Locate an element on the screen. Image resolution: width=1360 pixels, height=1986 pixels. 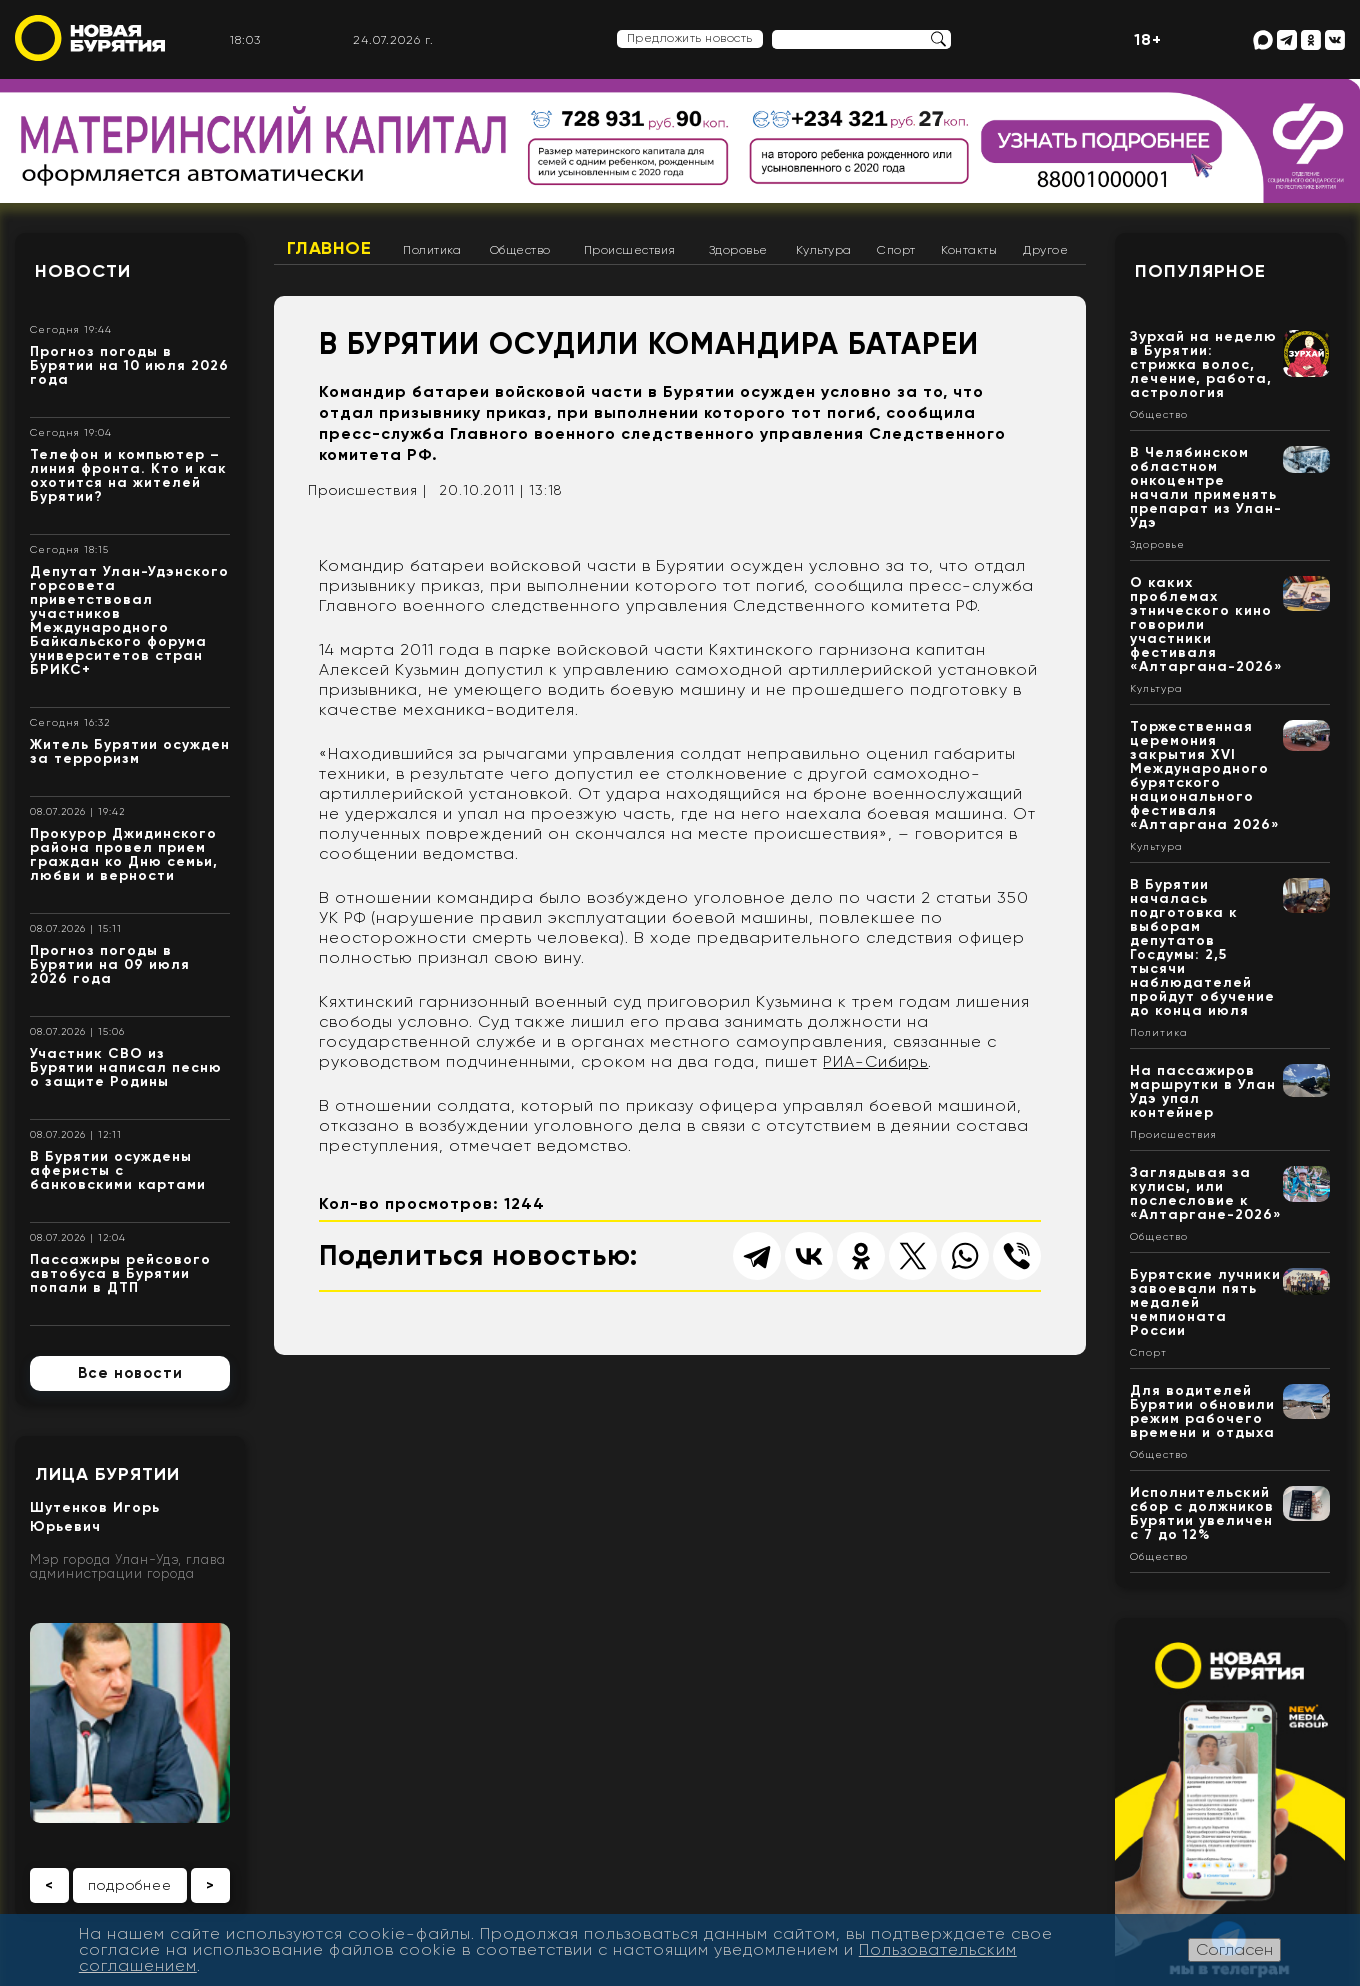
Прогноз погоды в Бурятии на 09 июля 2026 года is located at coordinates (110, 964).